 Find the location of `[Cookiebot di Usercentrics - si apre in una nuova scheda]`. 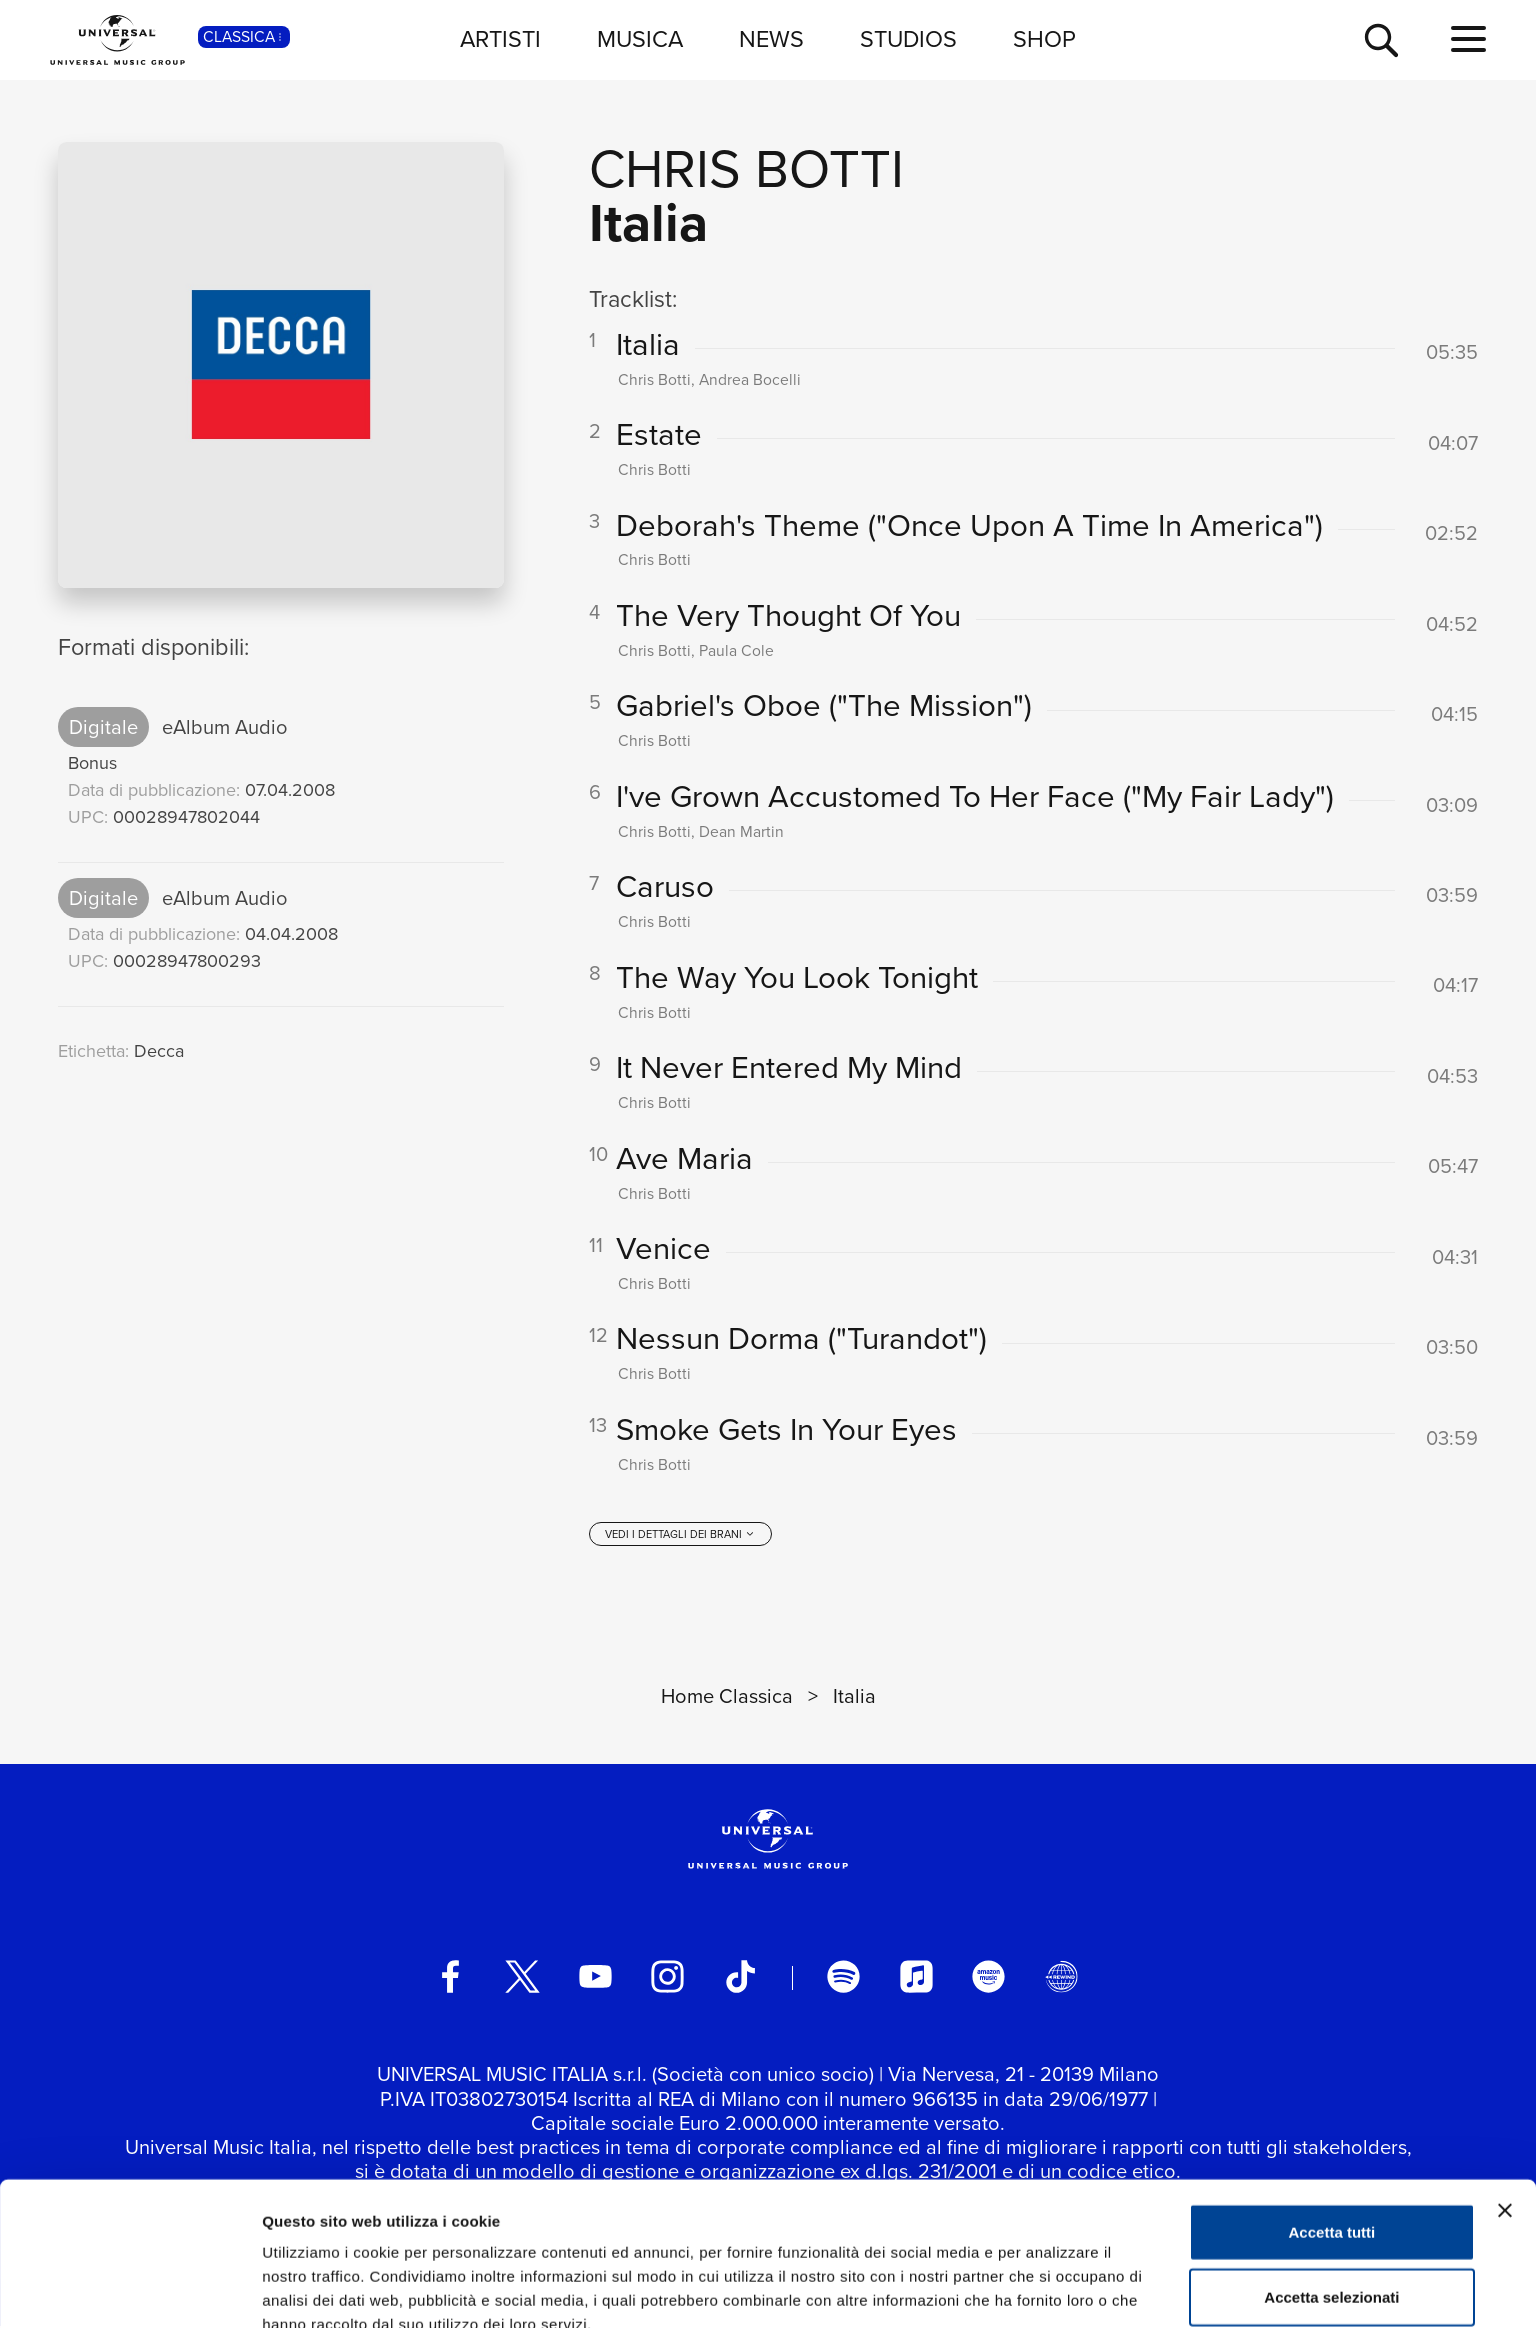

[Cookiebot di Usercentrics - si apre in una nuova scheda] is located at coordinates (129, 2289).